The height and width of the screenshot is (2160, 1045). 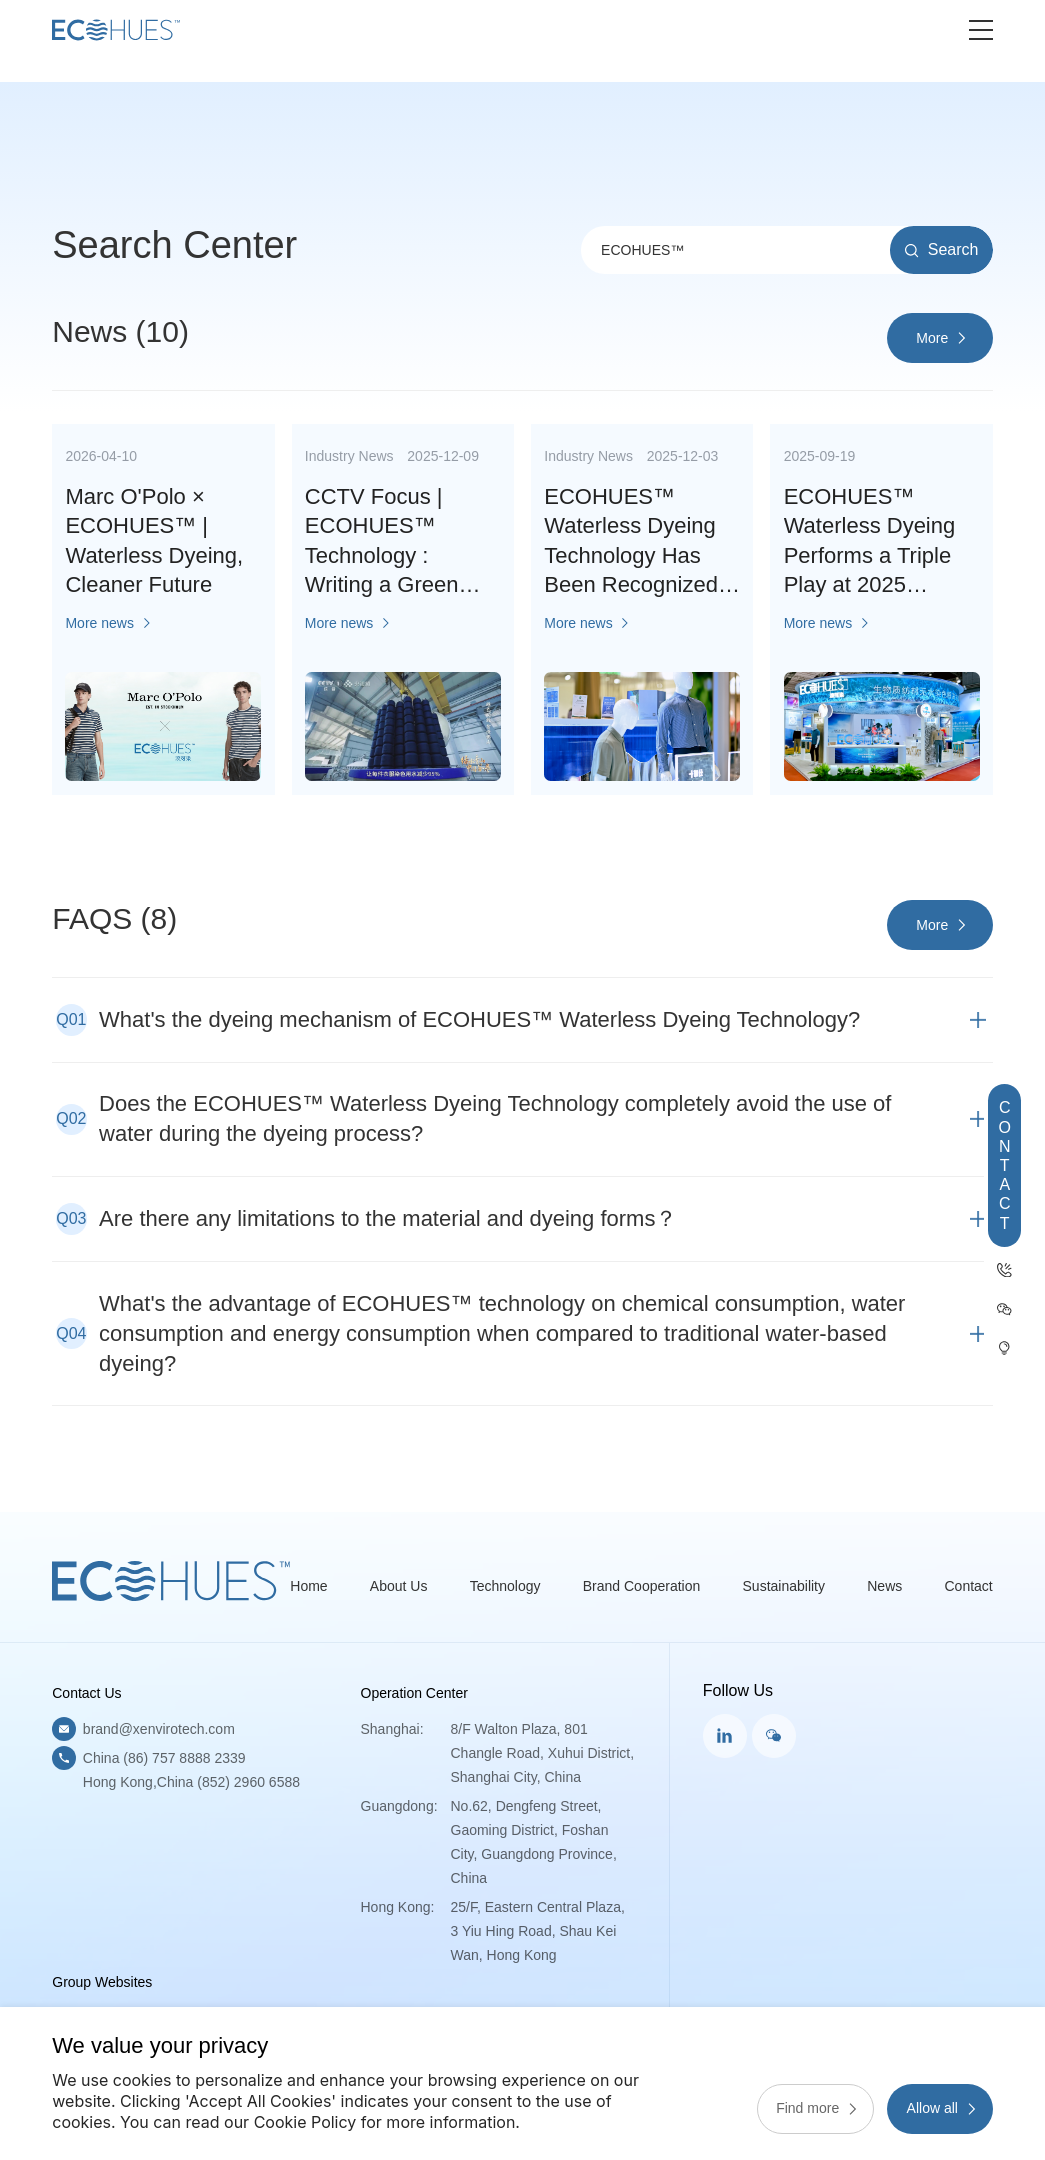 I want to click on Sustainability, so click(x=784, y=1586).